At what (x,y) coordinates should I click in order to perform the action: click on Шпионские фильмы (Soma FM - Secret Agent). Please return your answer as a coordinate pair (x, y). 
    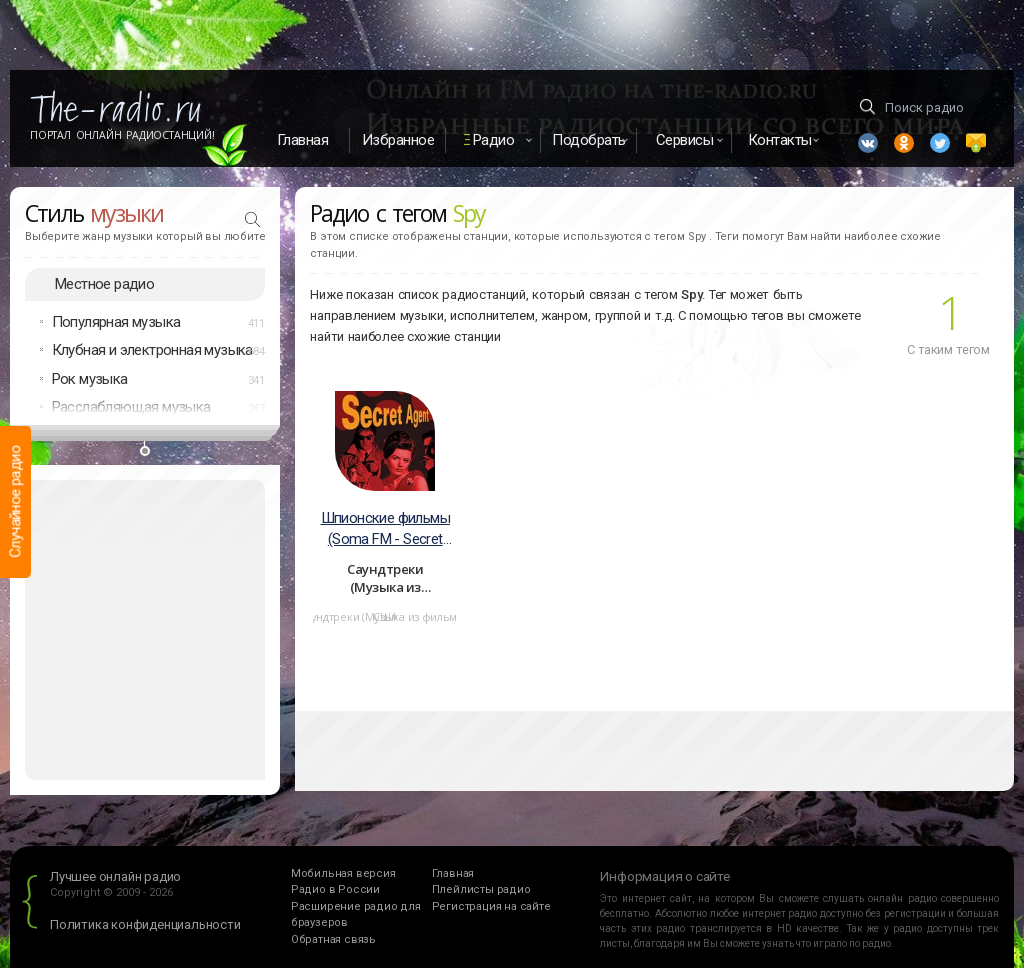
    Looking at the image, I should click on (385, 529).